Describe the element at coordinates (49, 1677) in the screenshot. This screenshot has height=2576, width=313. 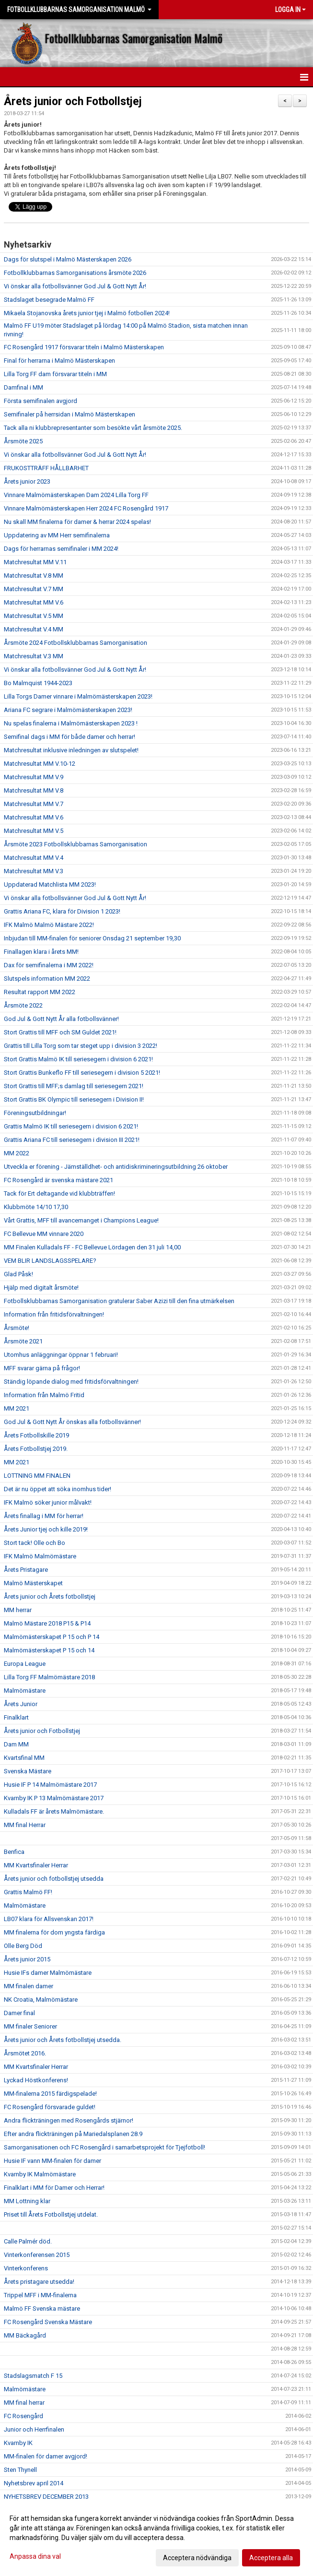
I see `Lilla Torg FF Malmömästare 2018` at that location.